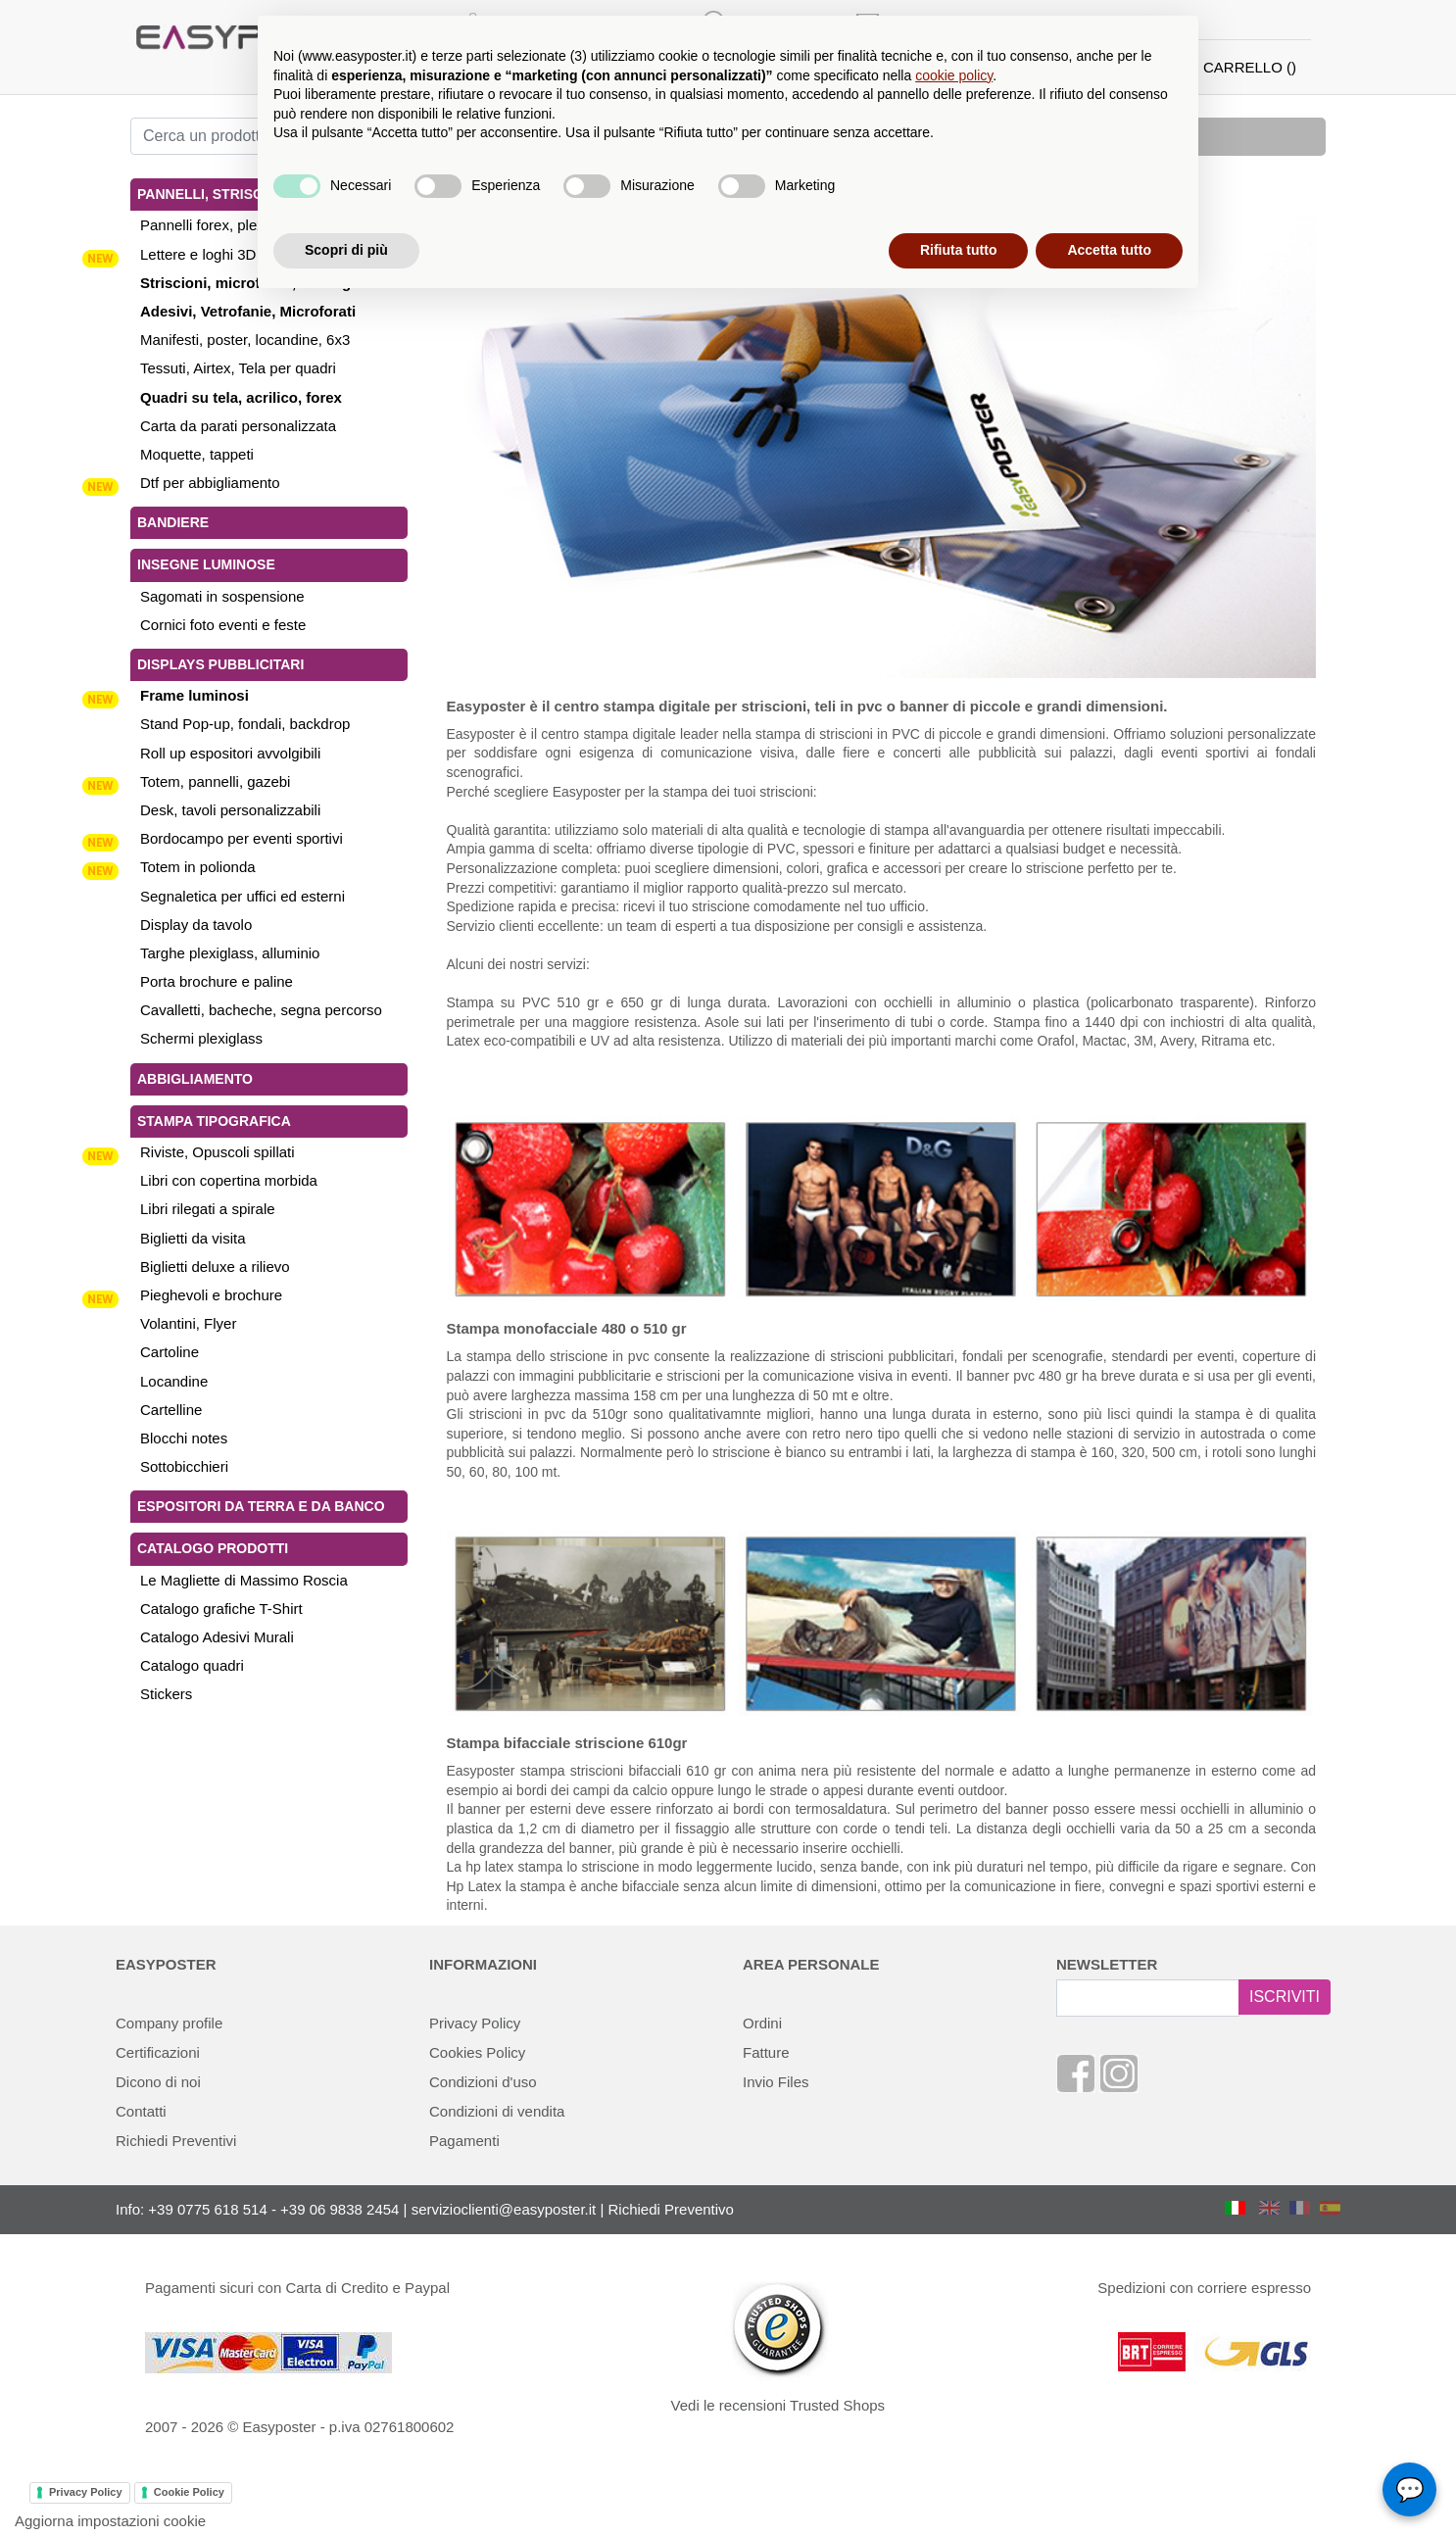 The image size is (1456, 2536). Describe the element at coordinates (238, 425) in the screenshot. I see `Carta da parati personalizzata` at that location.